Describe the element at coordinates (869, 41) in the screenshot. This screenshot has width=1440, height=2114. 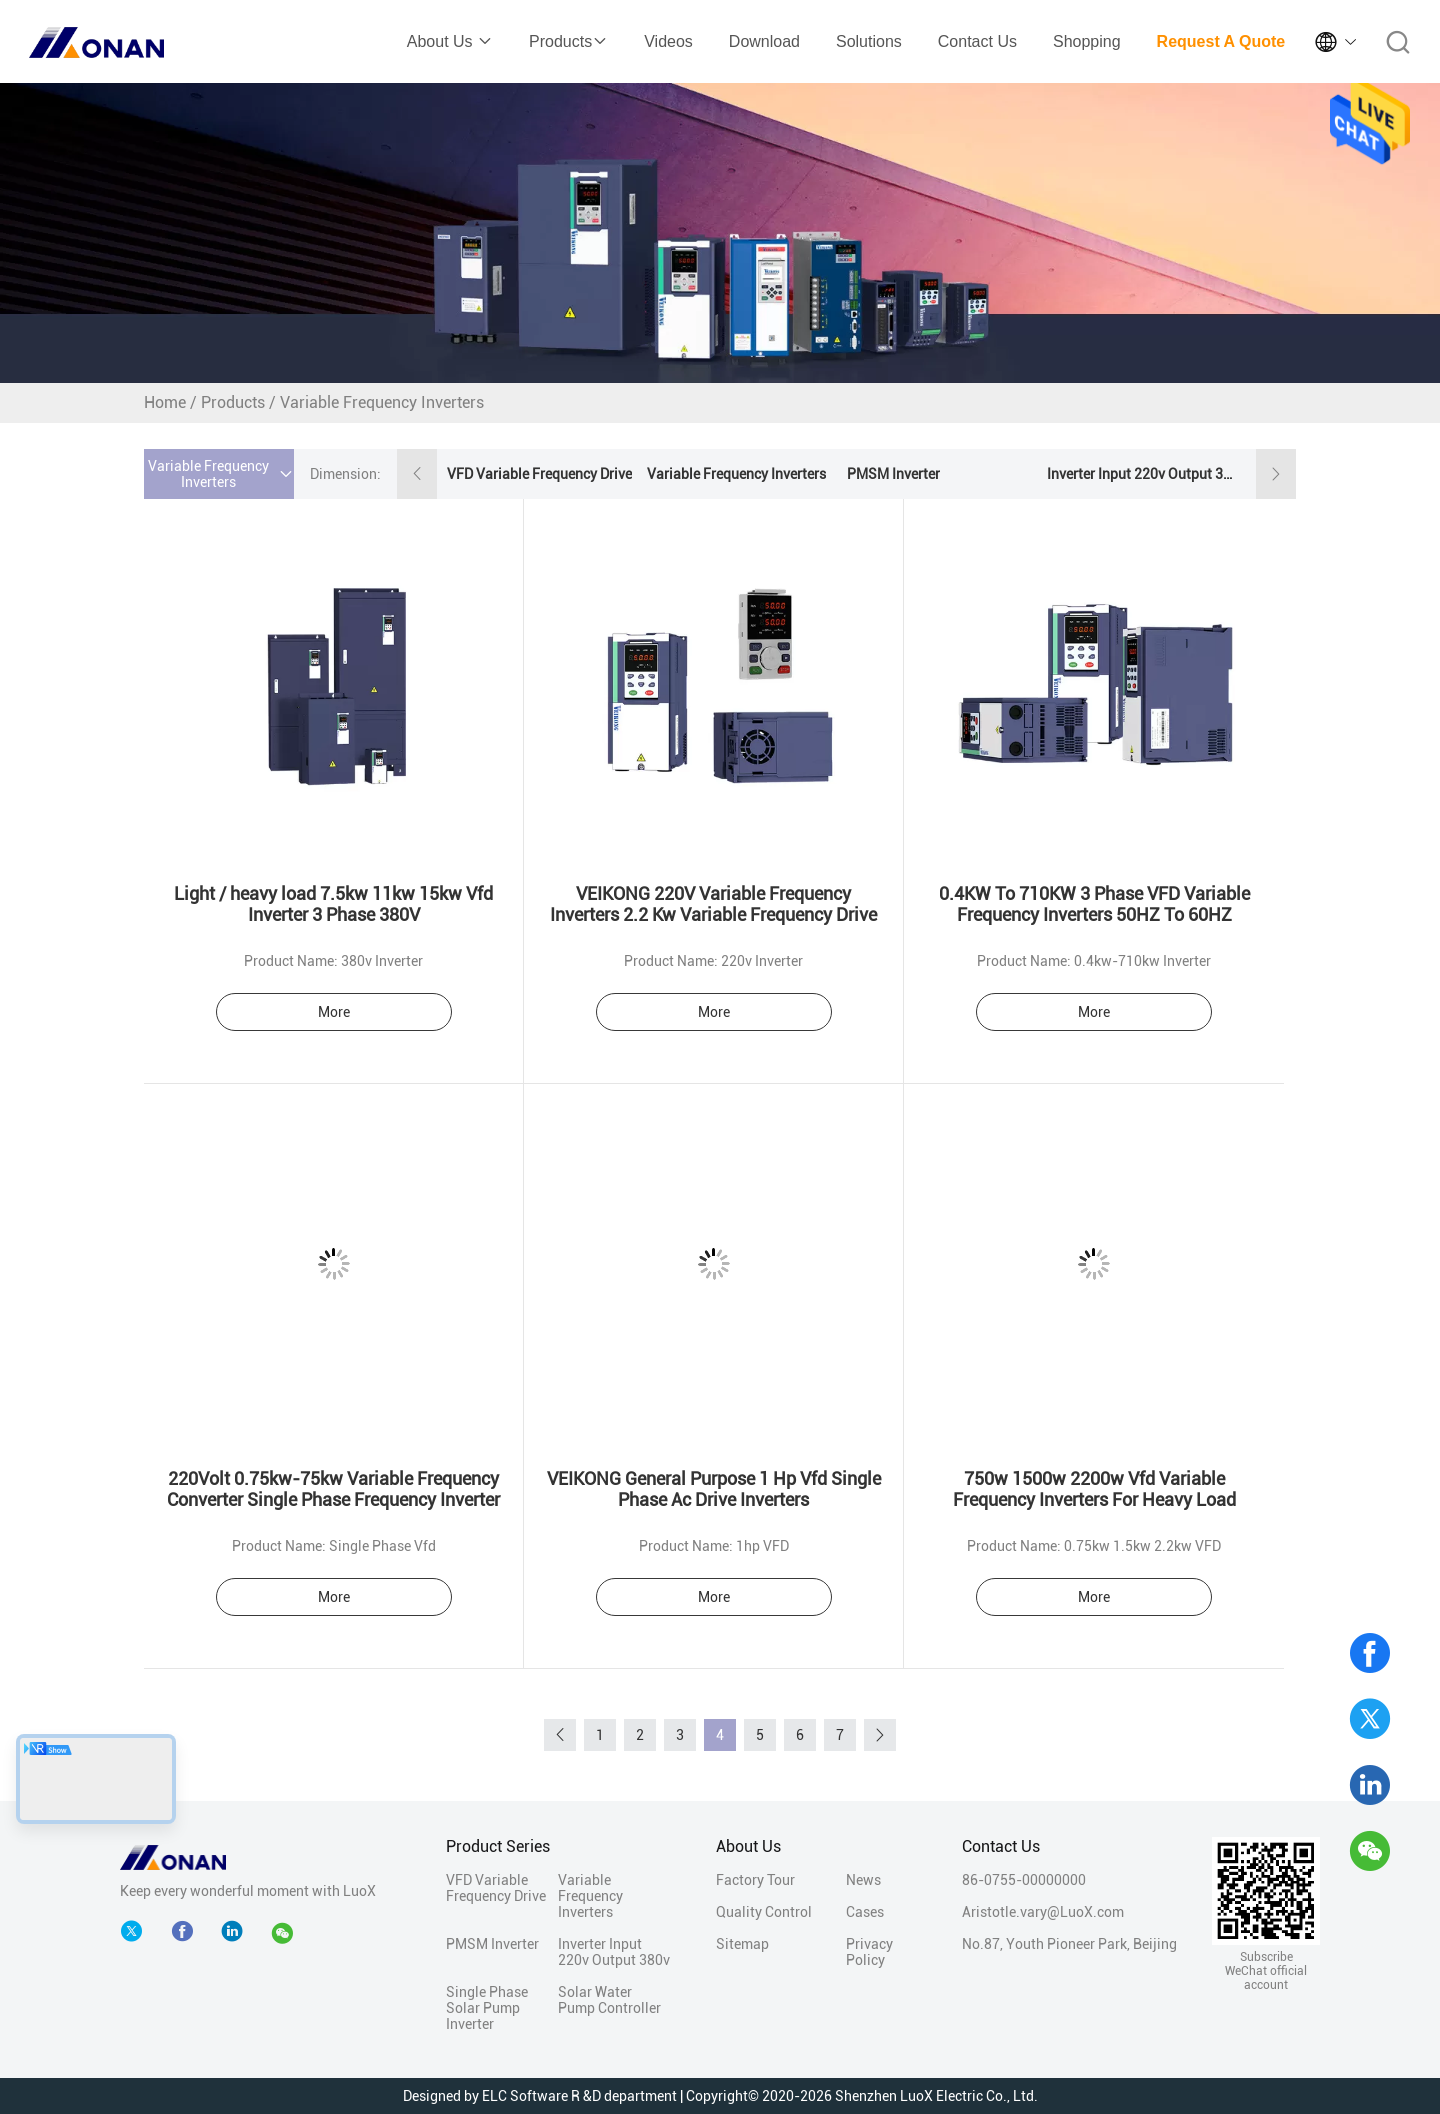
I see `Solutions` at that location.